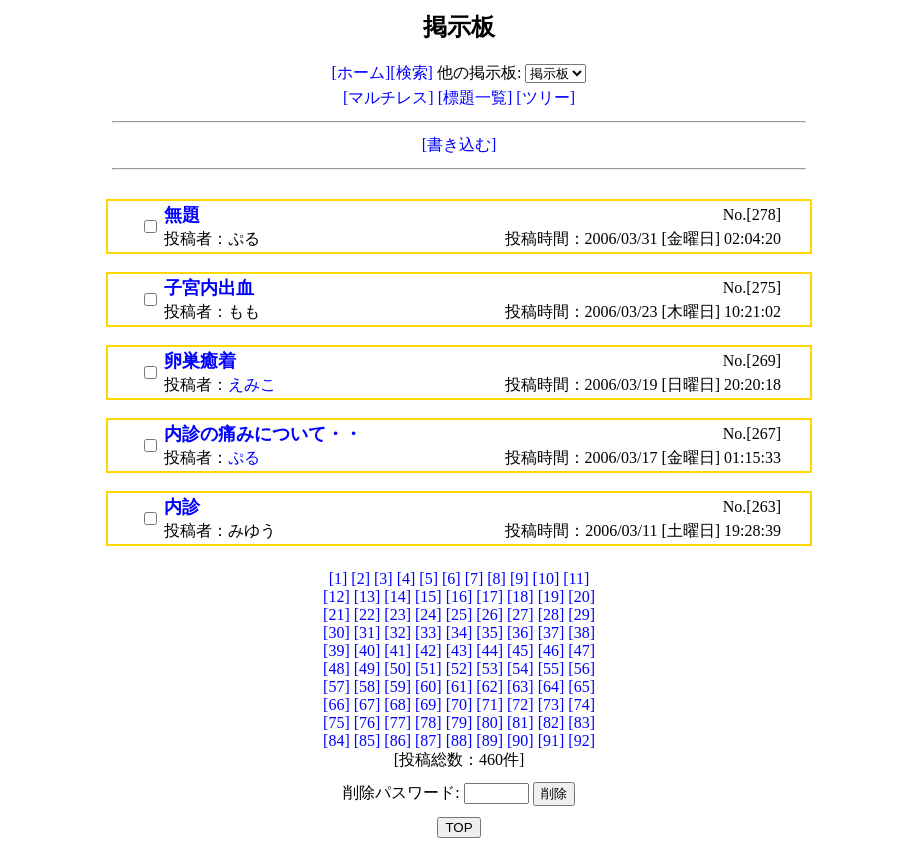 The image size is (918, 860). I want to click on [43], so click(459, 650).